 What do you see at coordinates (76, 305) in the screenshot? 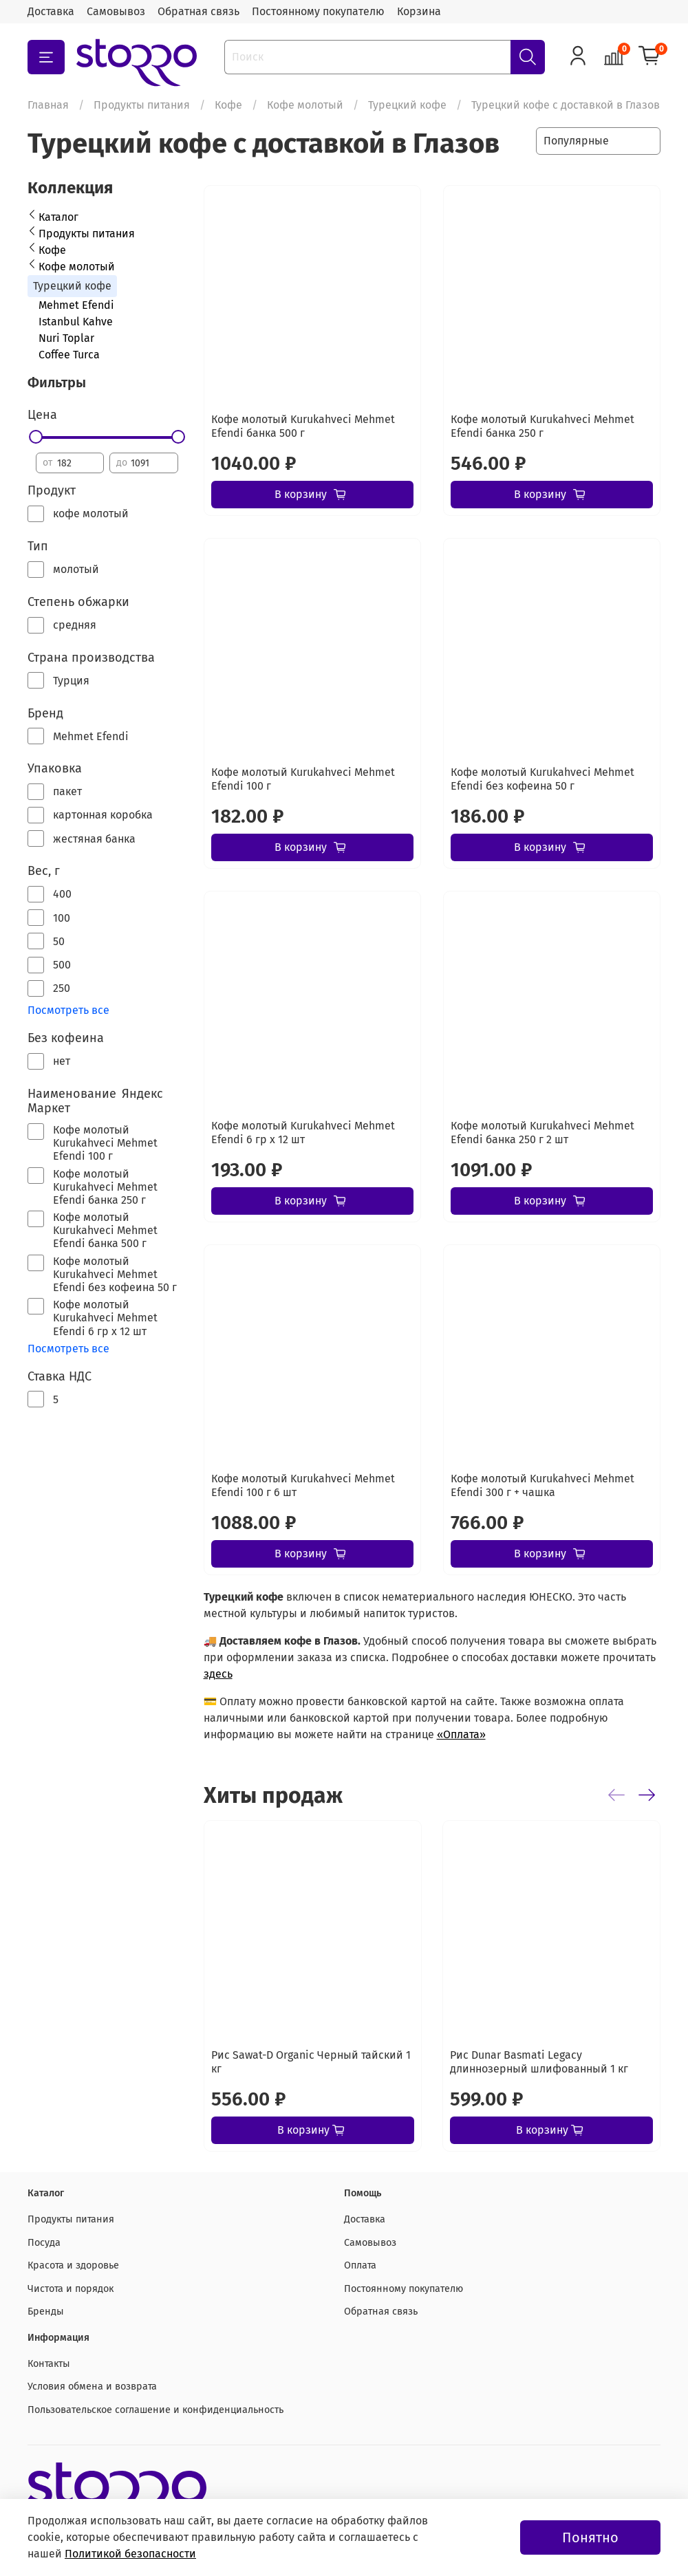
I see `Mehmet Efendi` at bounding box center [76, 305].